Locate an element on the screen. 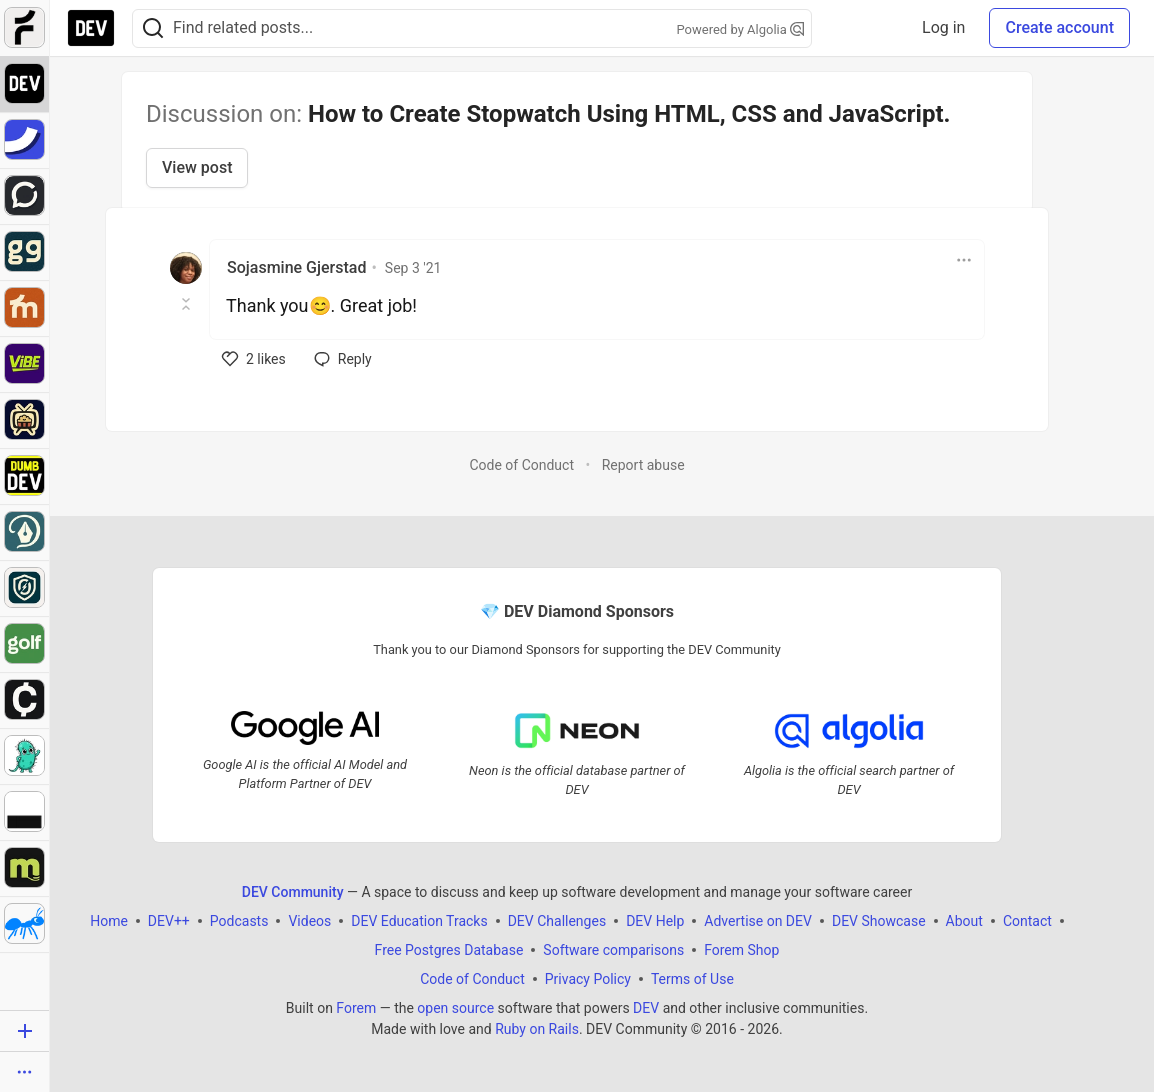 Image resolution: width=1154 pixels, height=1092 pixels. Report abuse is located at coordinates (643, 465).